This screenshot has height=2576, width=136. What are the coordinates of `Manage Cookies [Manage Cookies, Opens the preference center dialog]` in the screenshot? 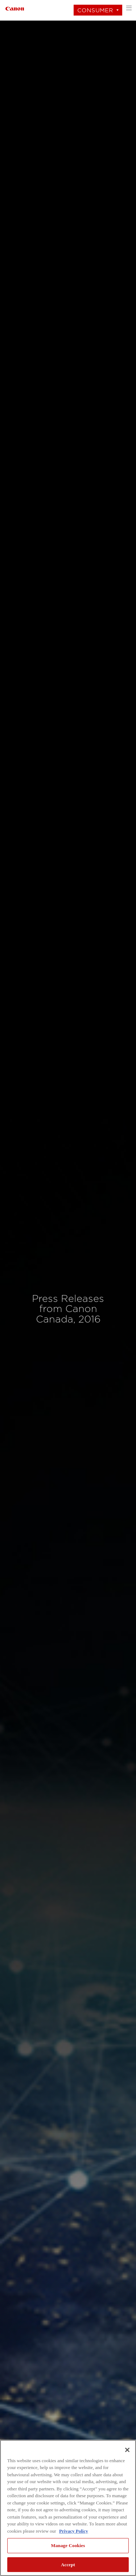 It's located at (68, 2545).